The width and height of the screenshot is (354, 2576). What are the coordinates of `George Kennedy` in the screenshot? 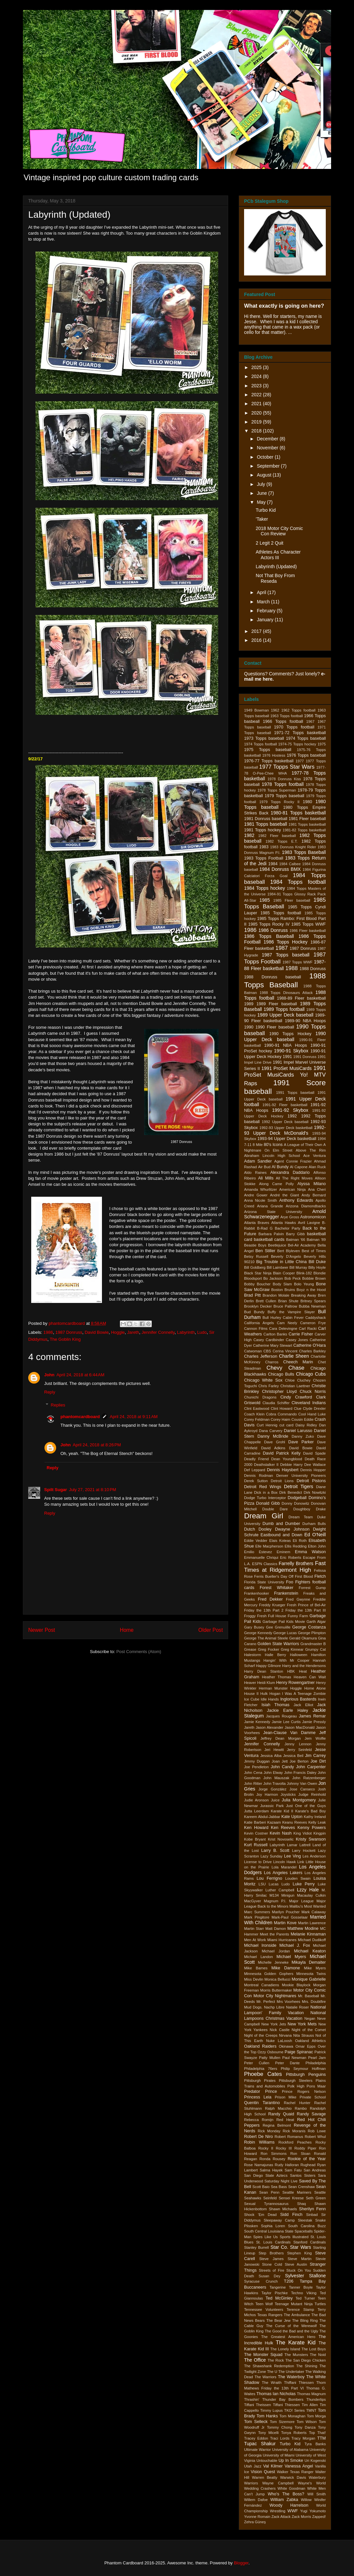 It's located at (258, 1633).